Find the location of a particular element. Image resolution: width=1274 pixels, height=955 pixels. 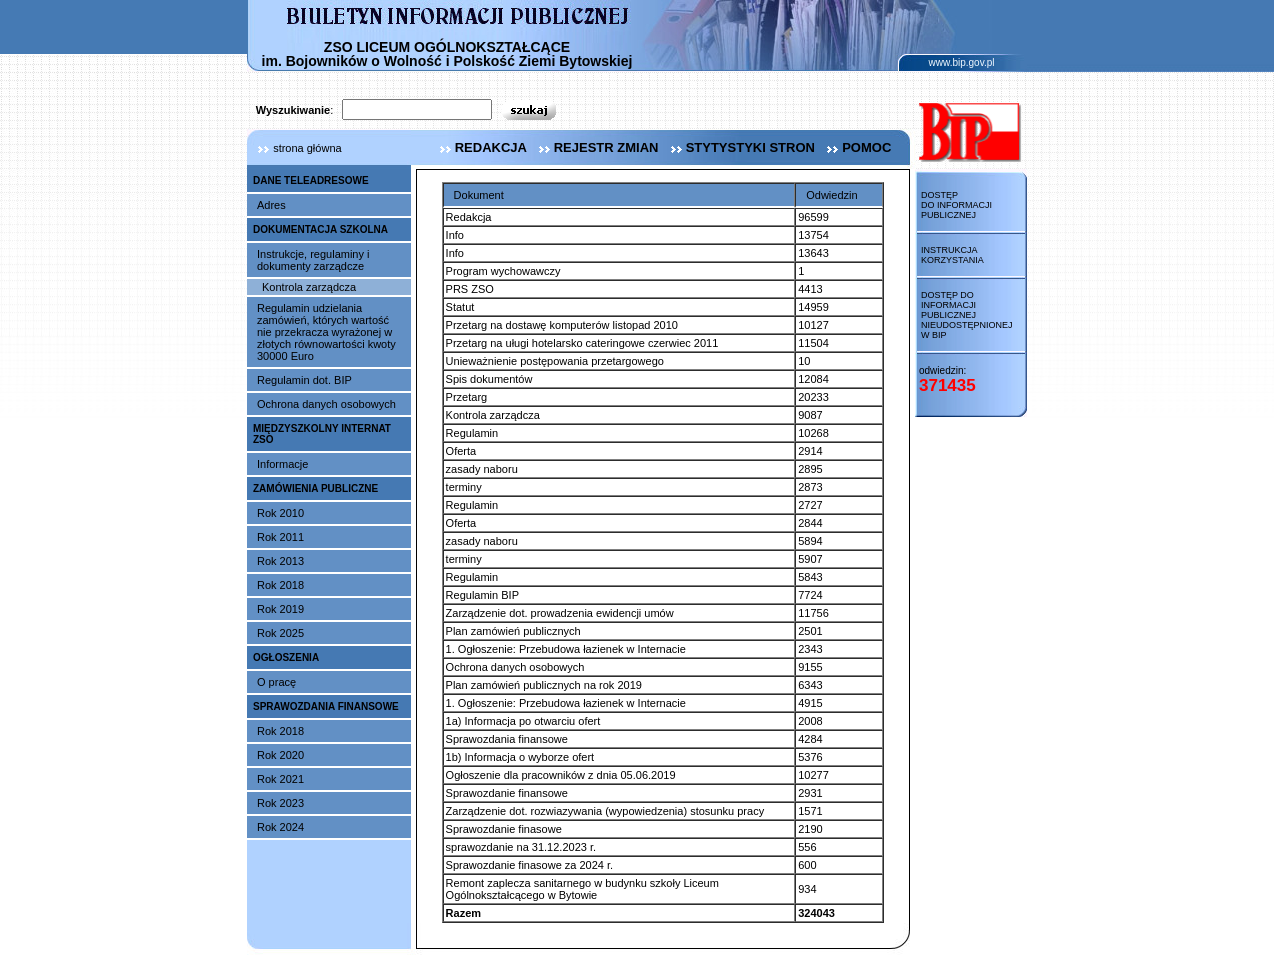

Adres is located at coordinates (271, 205).